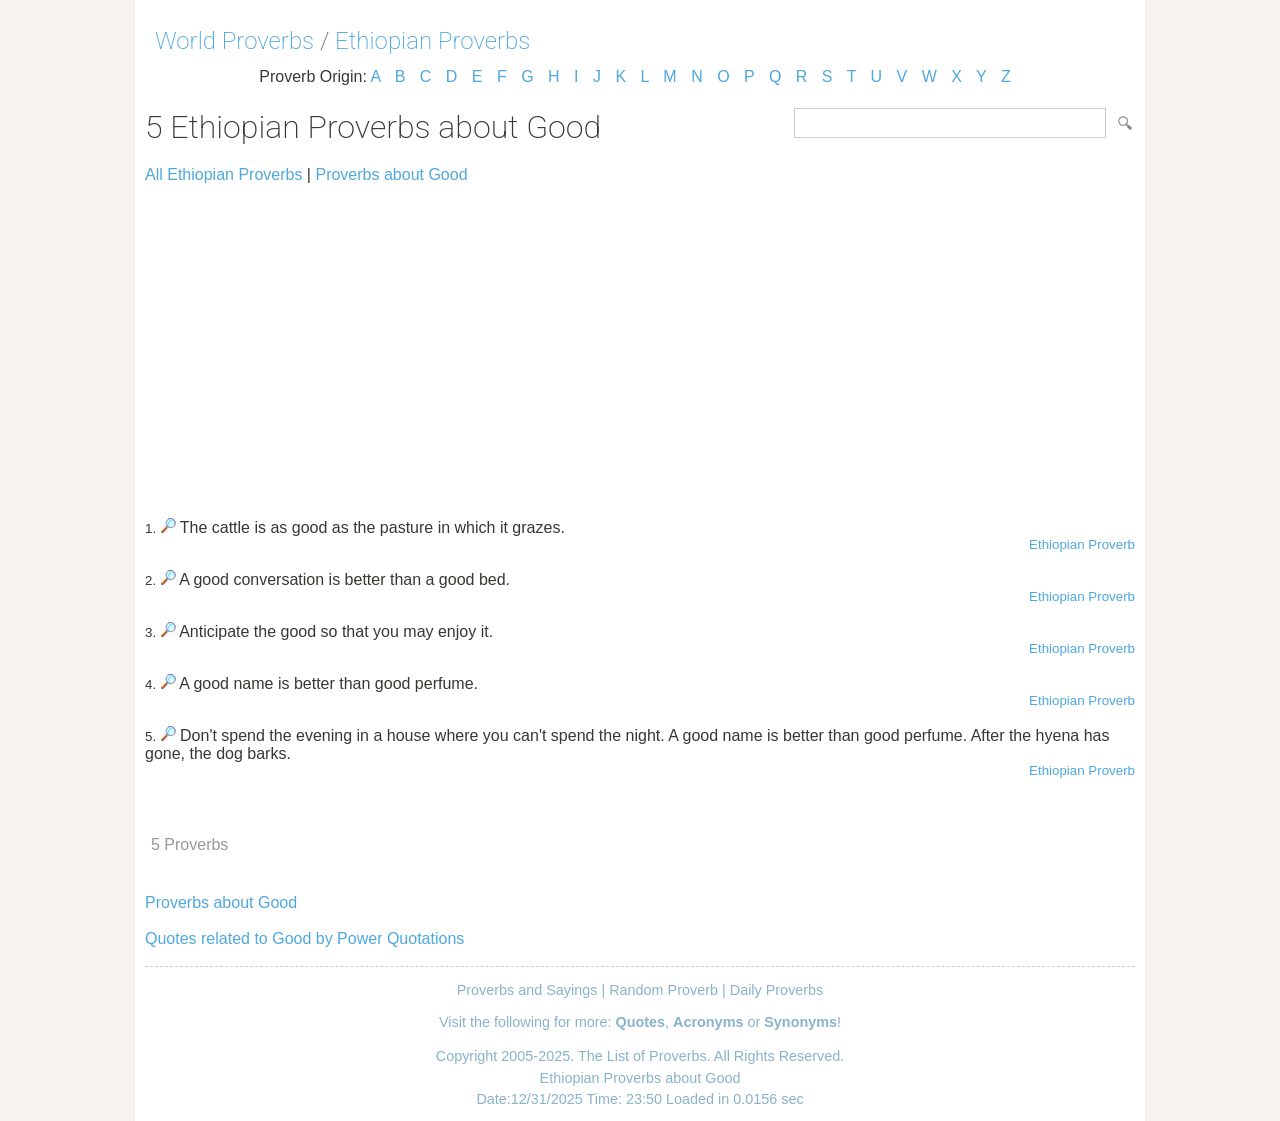  I want to click on All Ethiopian Proverbs, so click(223, 174).